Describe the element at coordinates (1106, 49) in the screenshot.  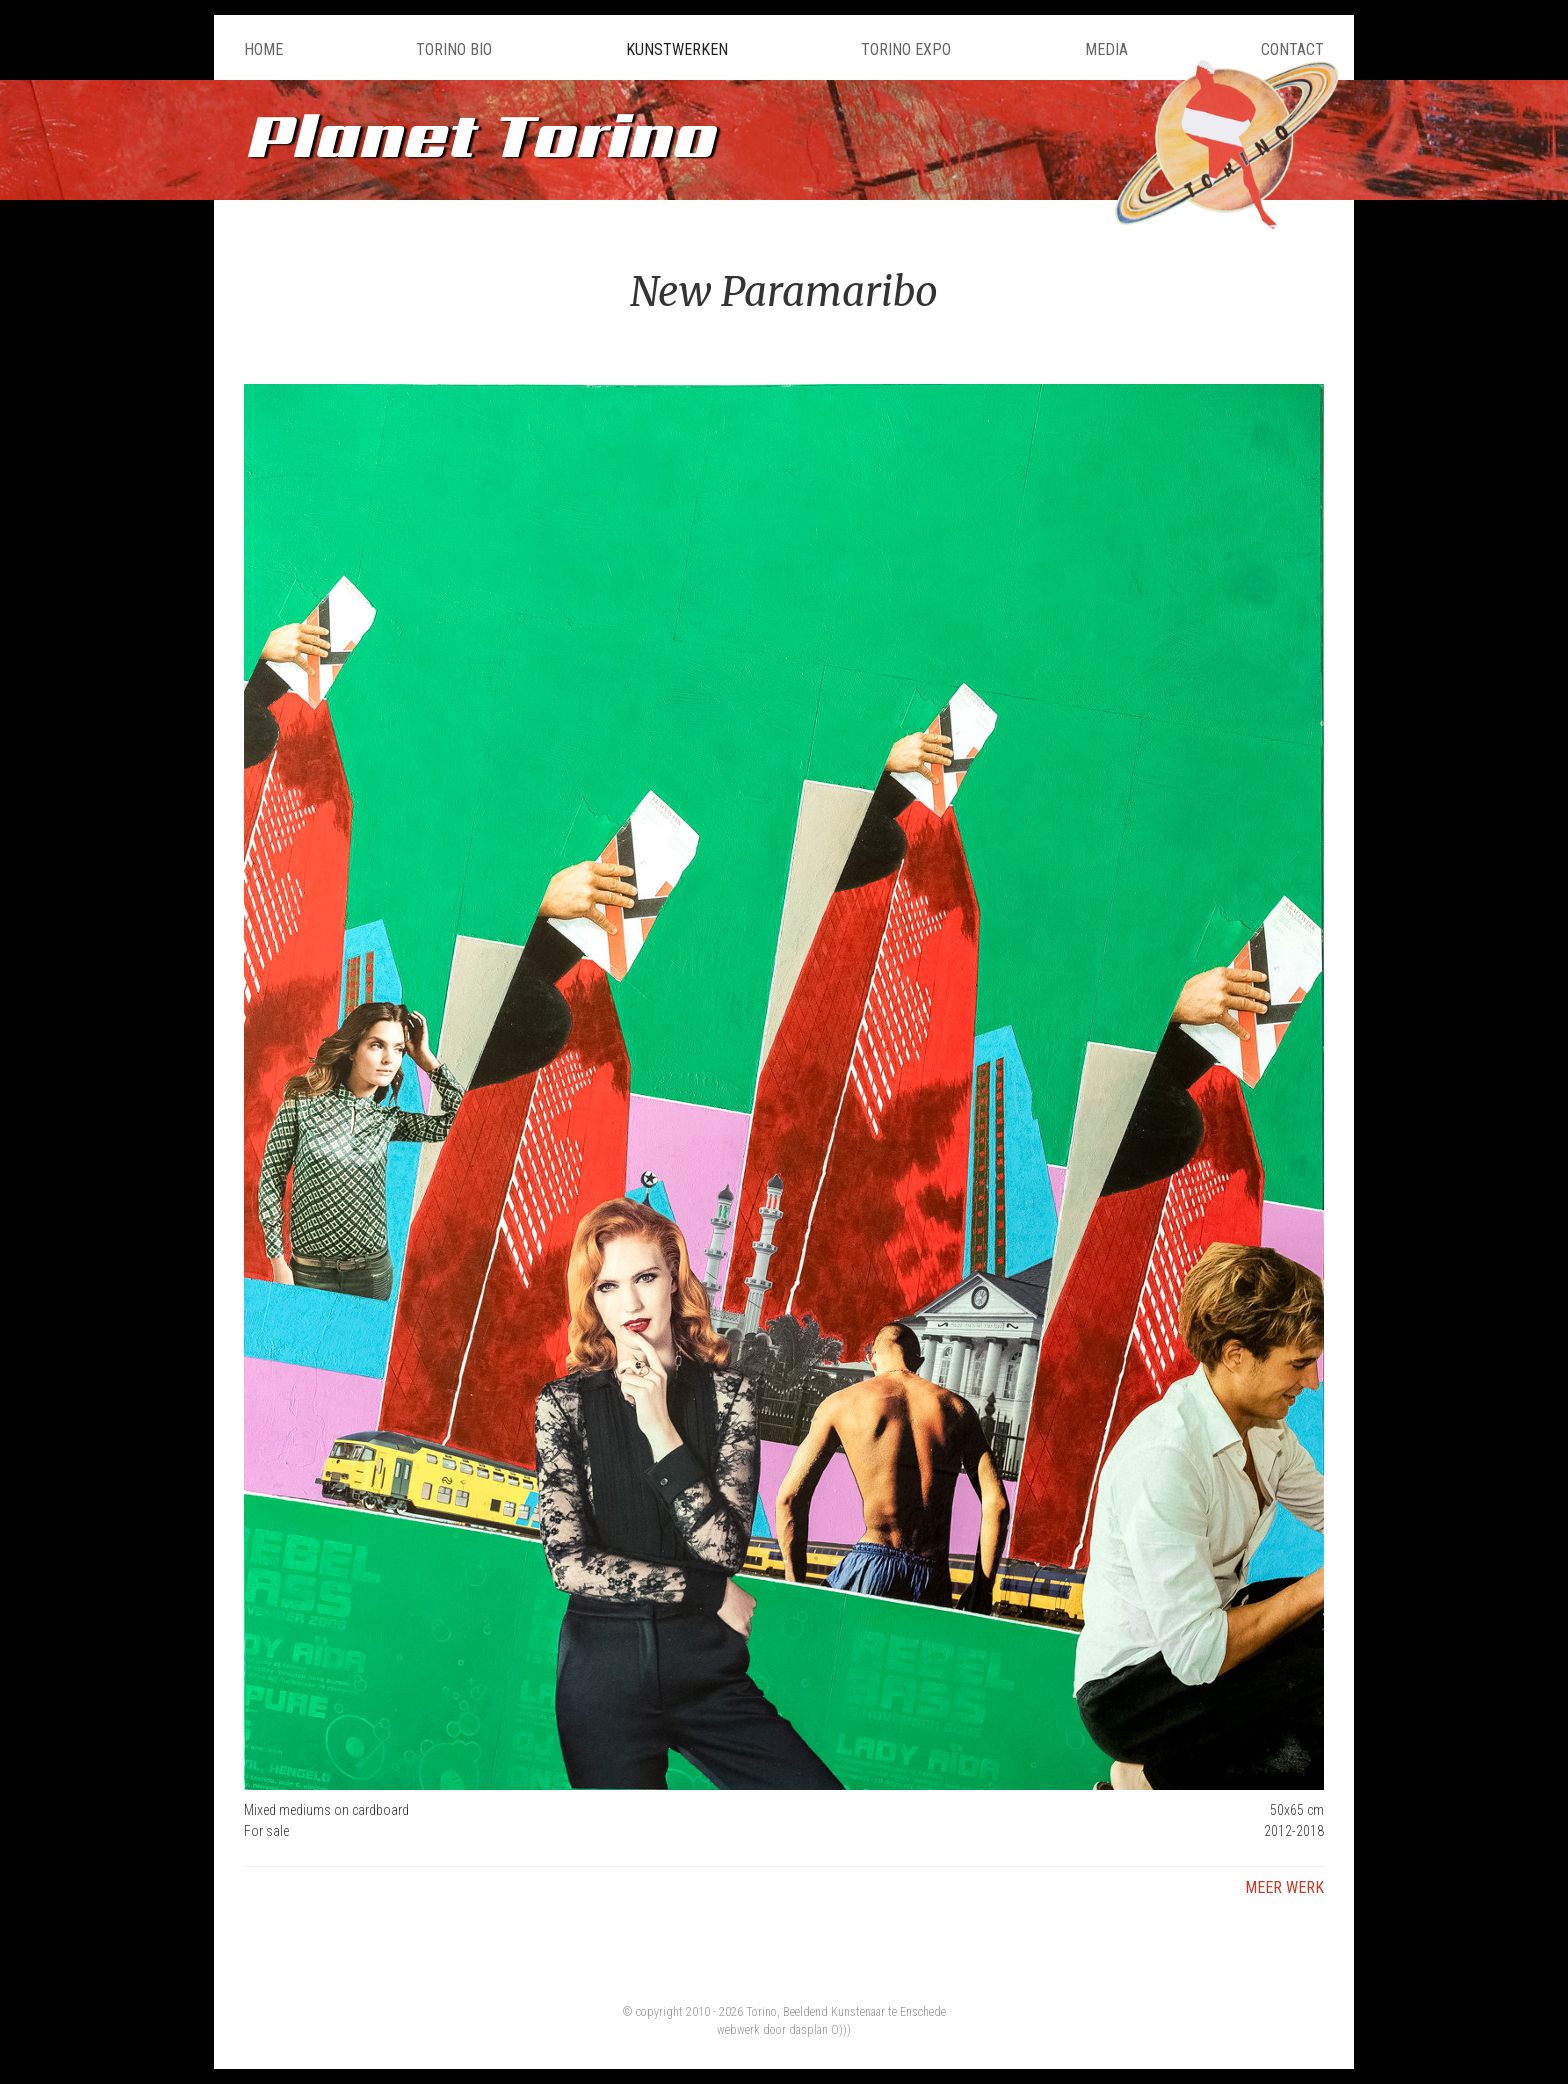
I see `Media` at that location.